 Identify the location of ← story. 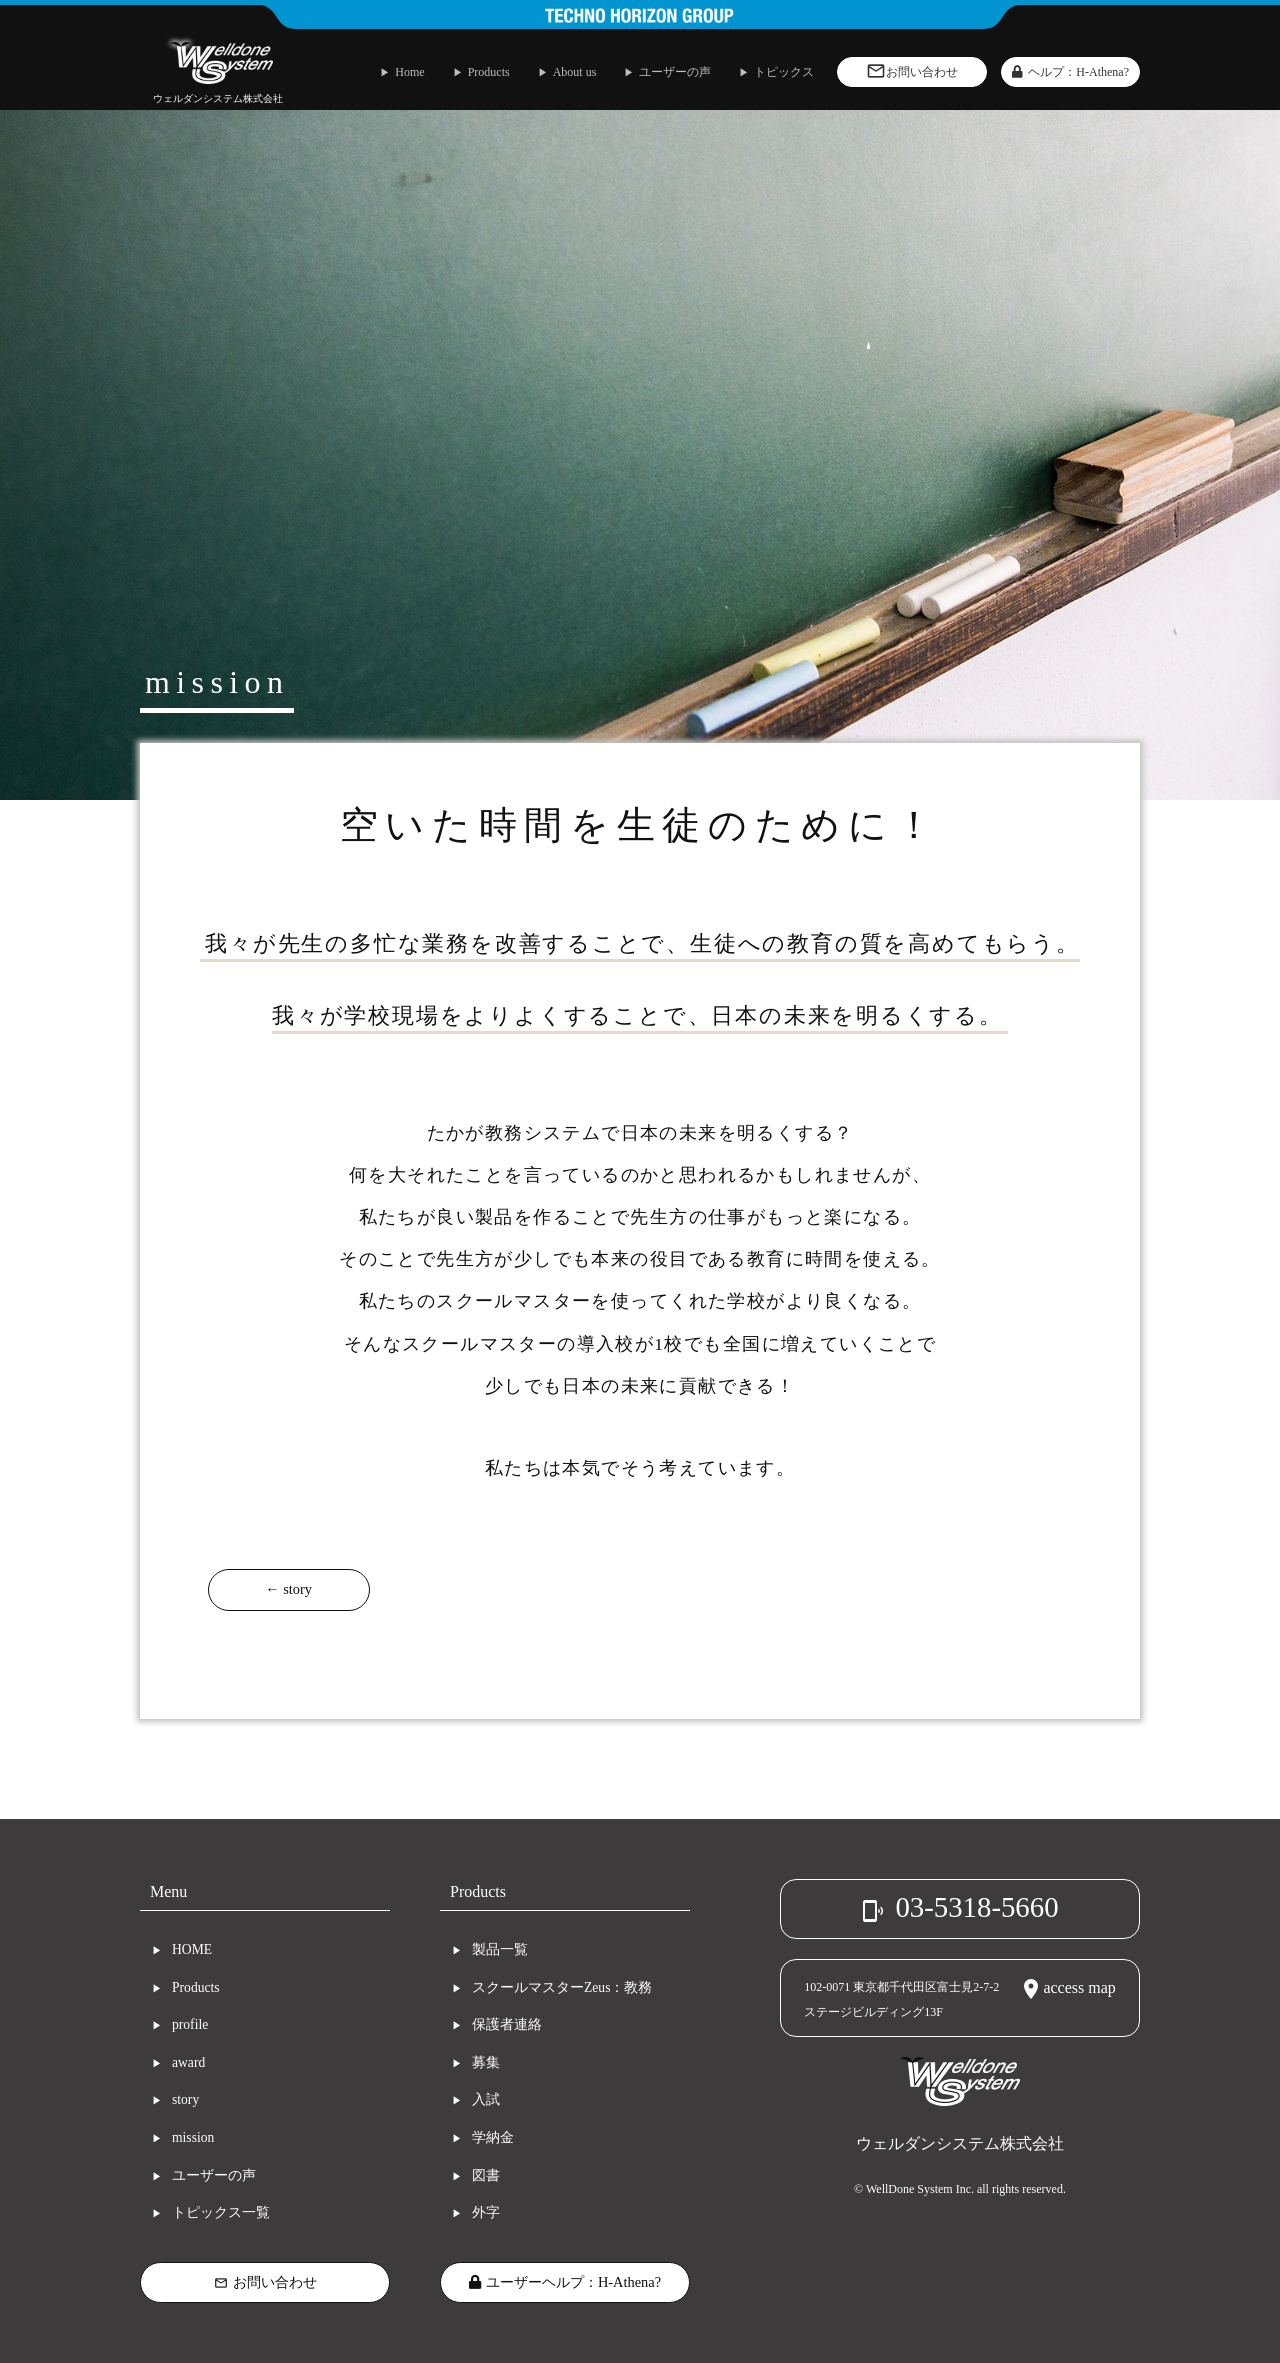
(288, 1589).